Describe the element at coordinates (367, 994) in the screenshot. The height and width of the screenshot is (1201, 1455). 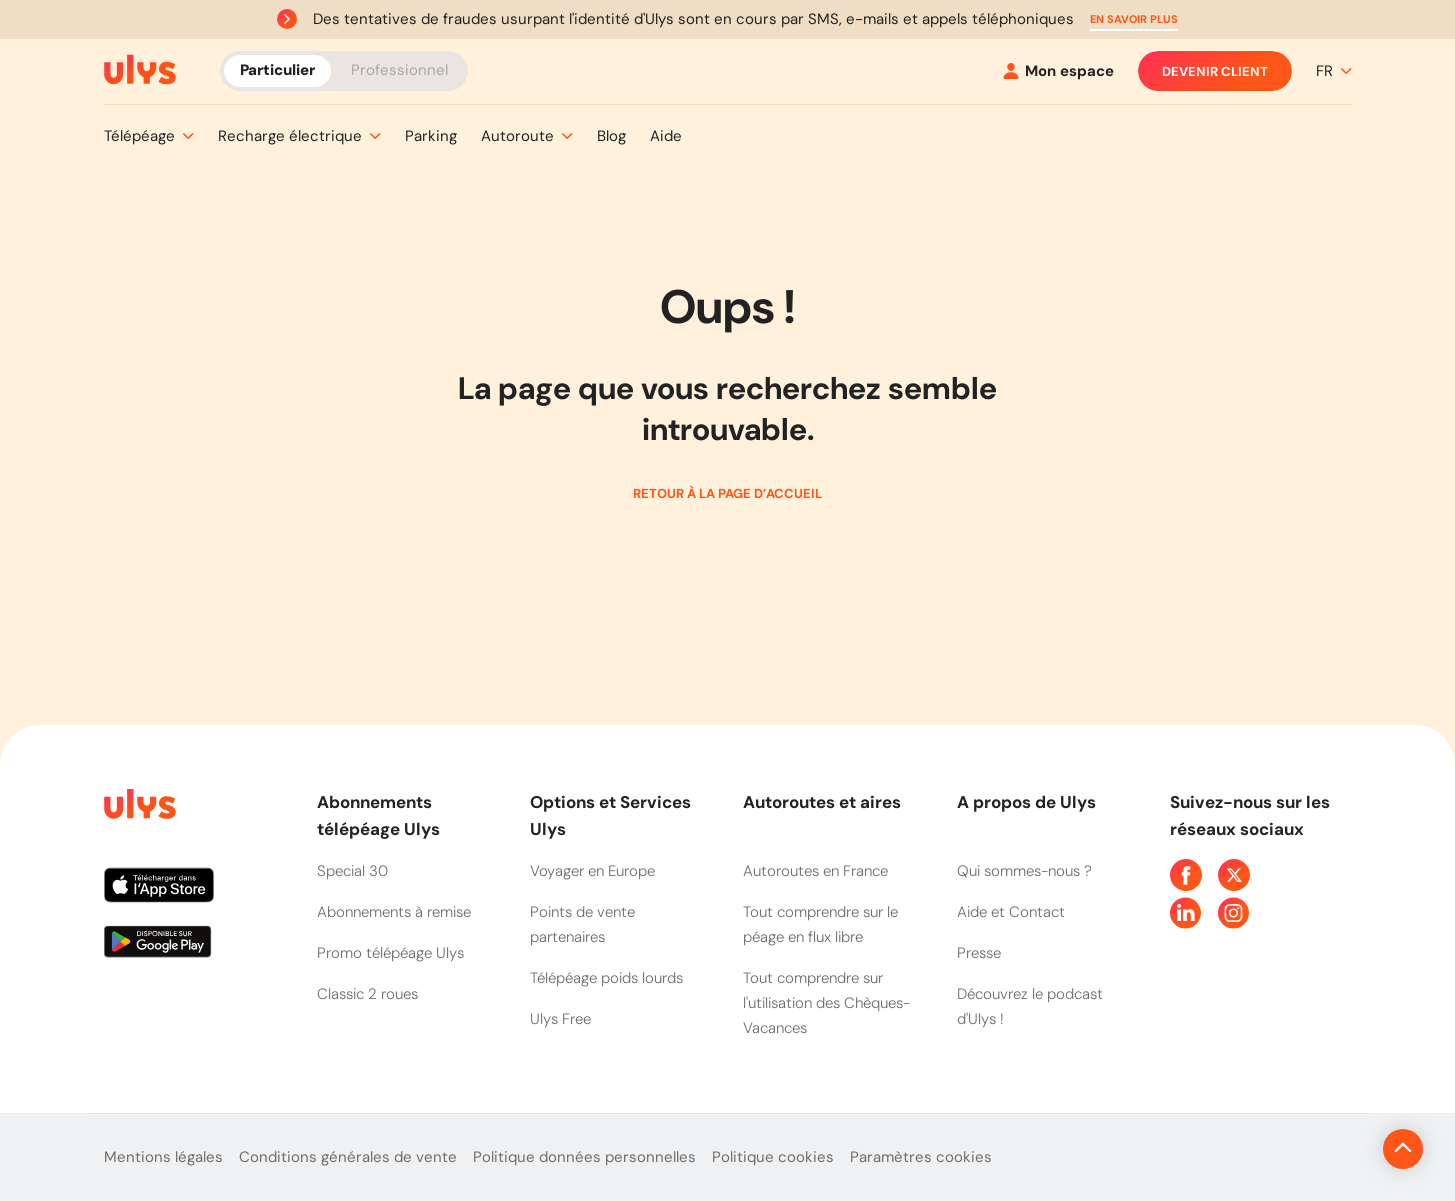
I see `Classic 2 roues` at that location.